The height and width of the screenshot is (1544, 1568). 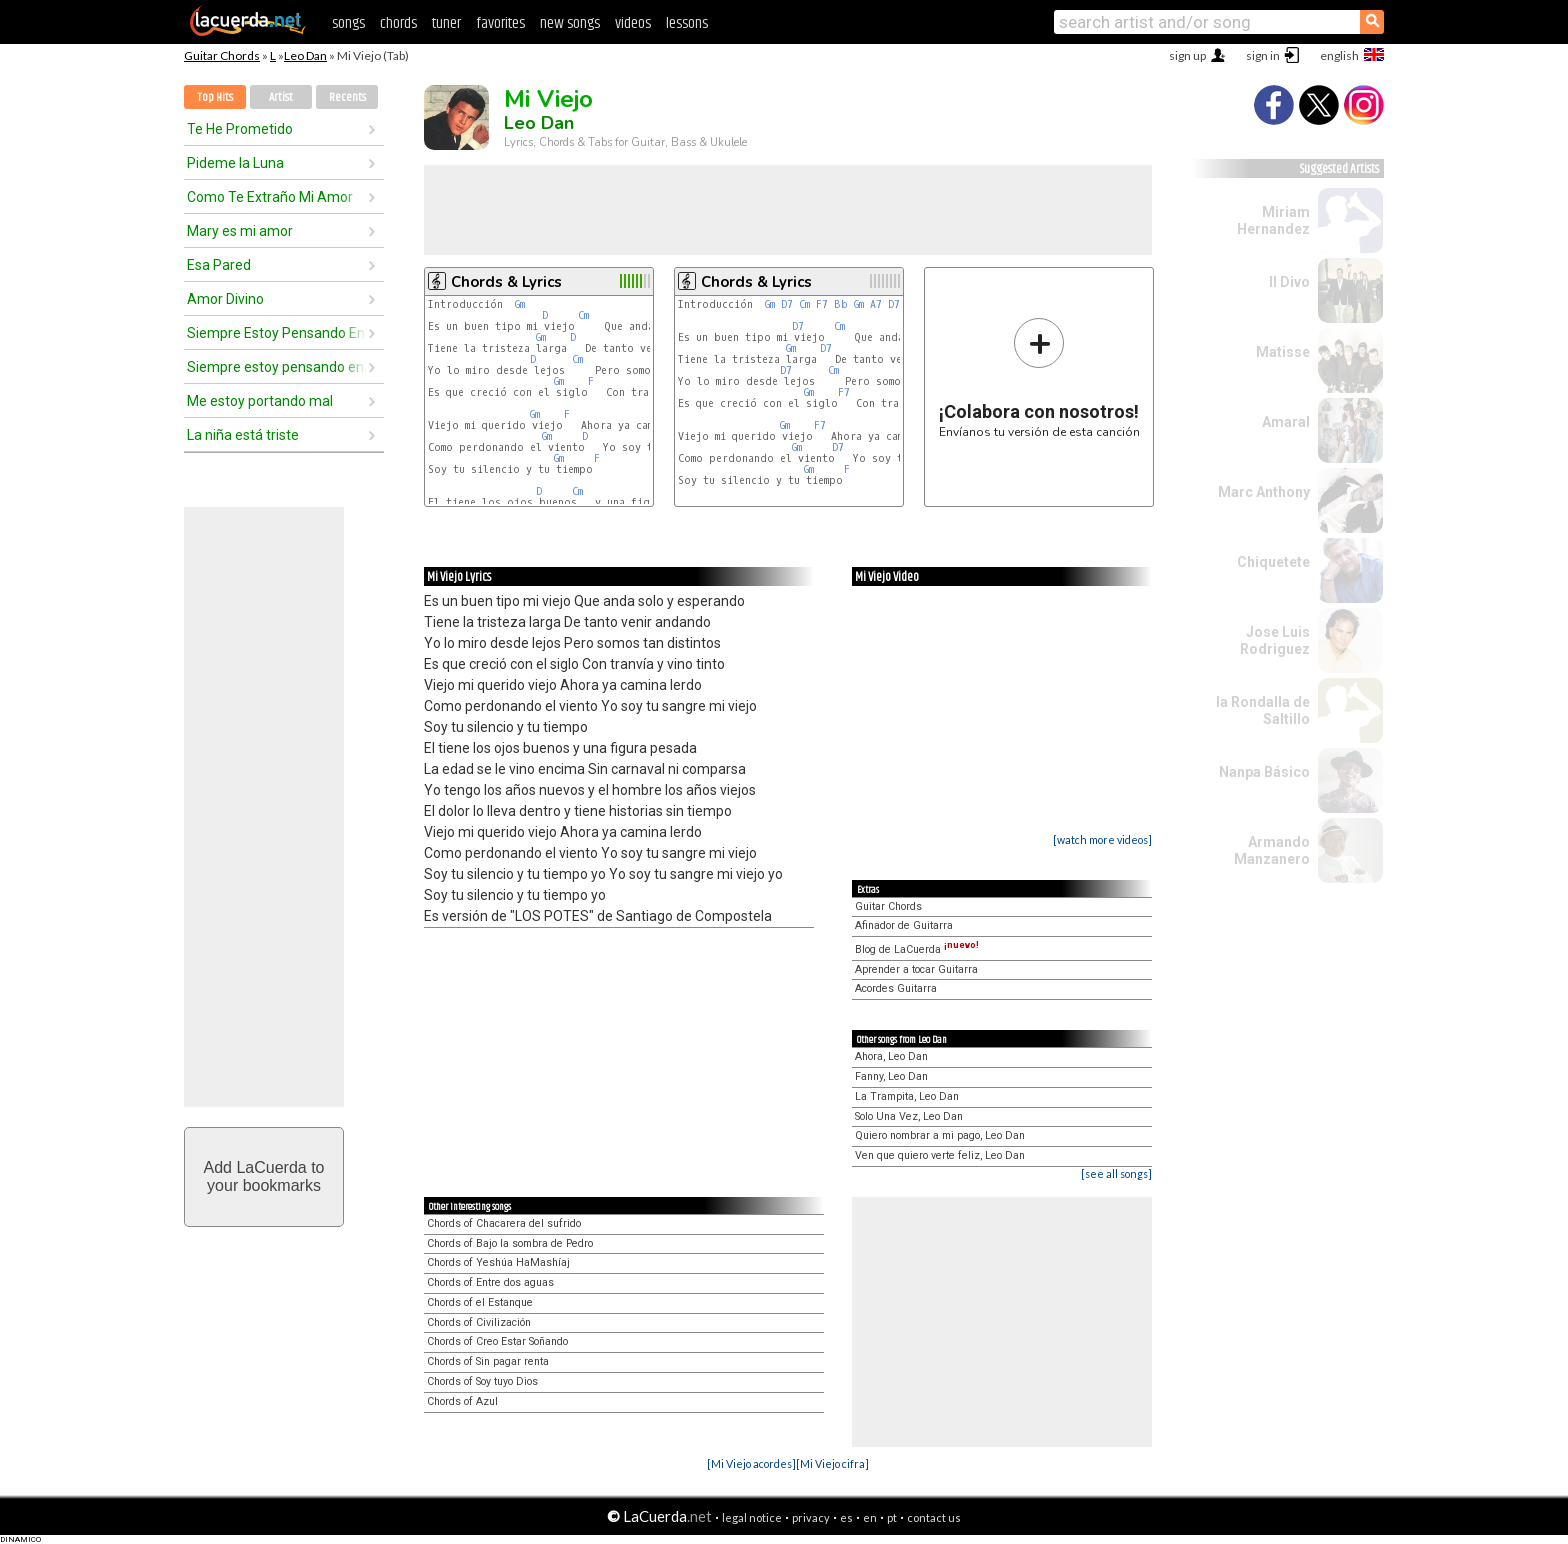 I want to click on Chords of Bajo la sombra de Pedro, so click(x=510, y=1243).